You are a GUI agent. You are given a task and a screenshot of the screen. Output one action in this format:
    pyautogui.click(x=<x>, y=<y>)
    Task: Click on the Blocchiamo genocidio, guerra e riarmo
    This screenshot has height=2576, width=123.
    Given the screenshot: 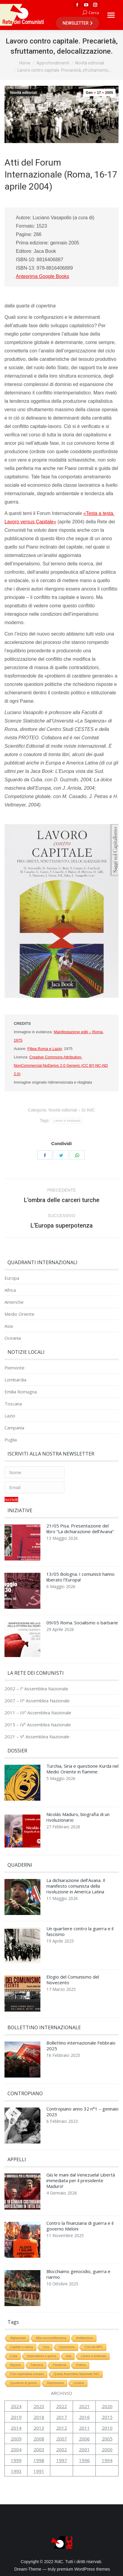 What is the action you would take?
    pyautogui.click(x=78, y=2274)
    